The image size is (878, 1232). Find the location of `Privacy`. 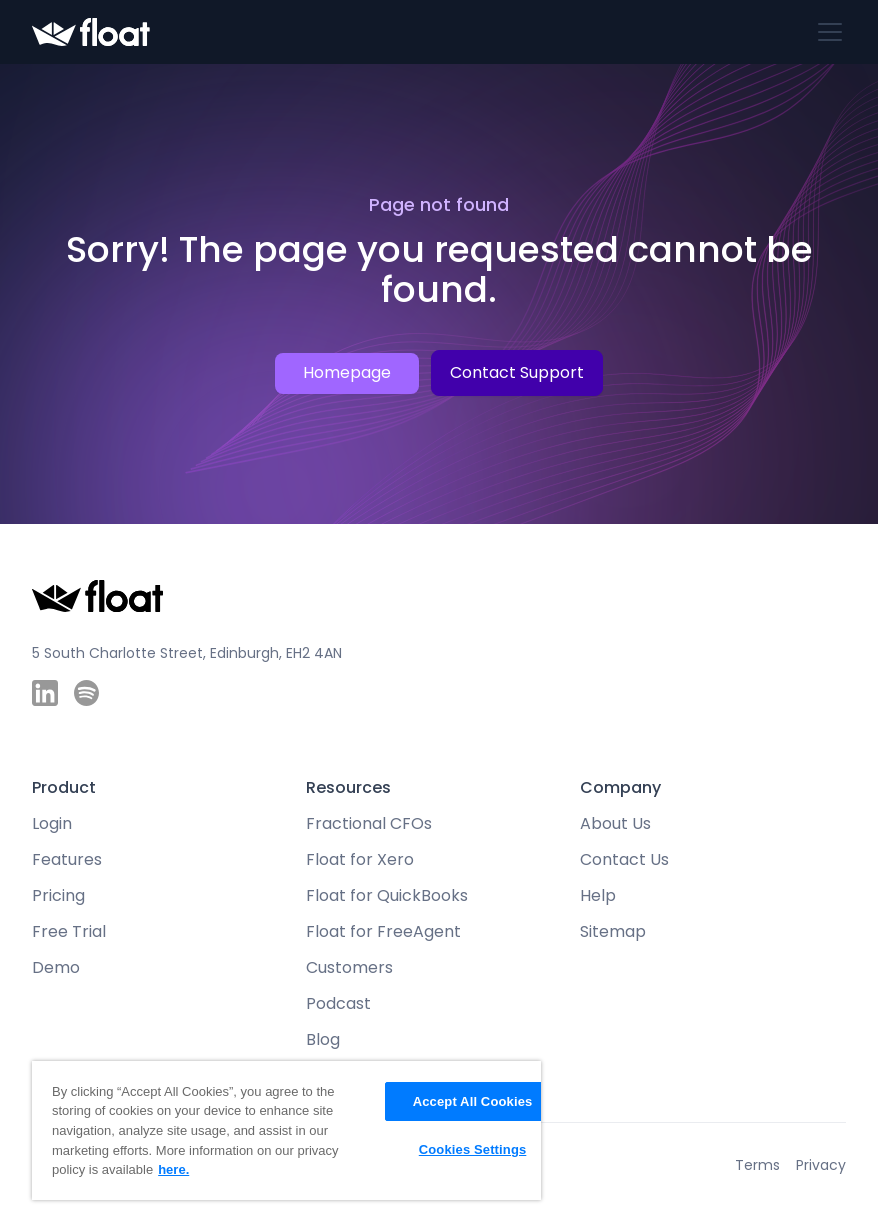

Privacy is located at coordinates (821, 1165).